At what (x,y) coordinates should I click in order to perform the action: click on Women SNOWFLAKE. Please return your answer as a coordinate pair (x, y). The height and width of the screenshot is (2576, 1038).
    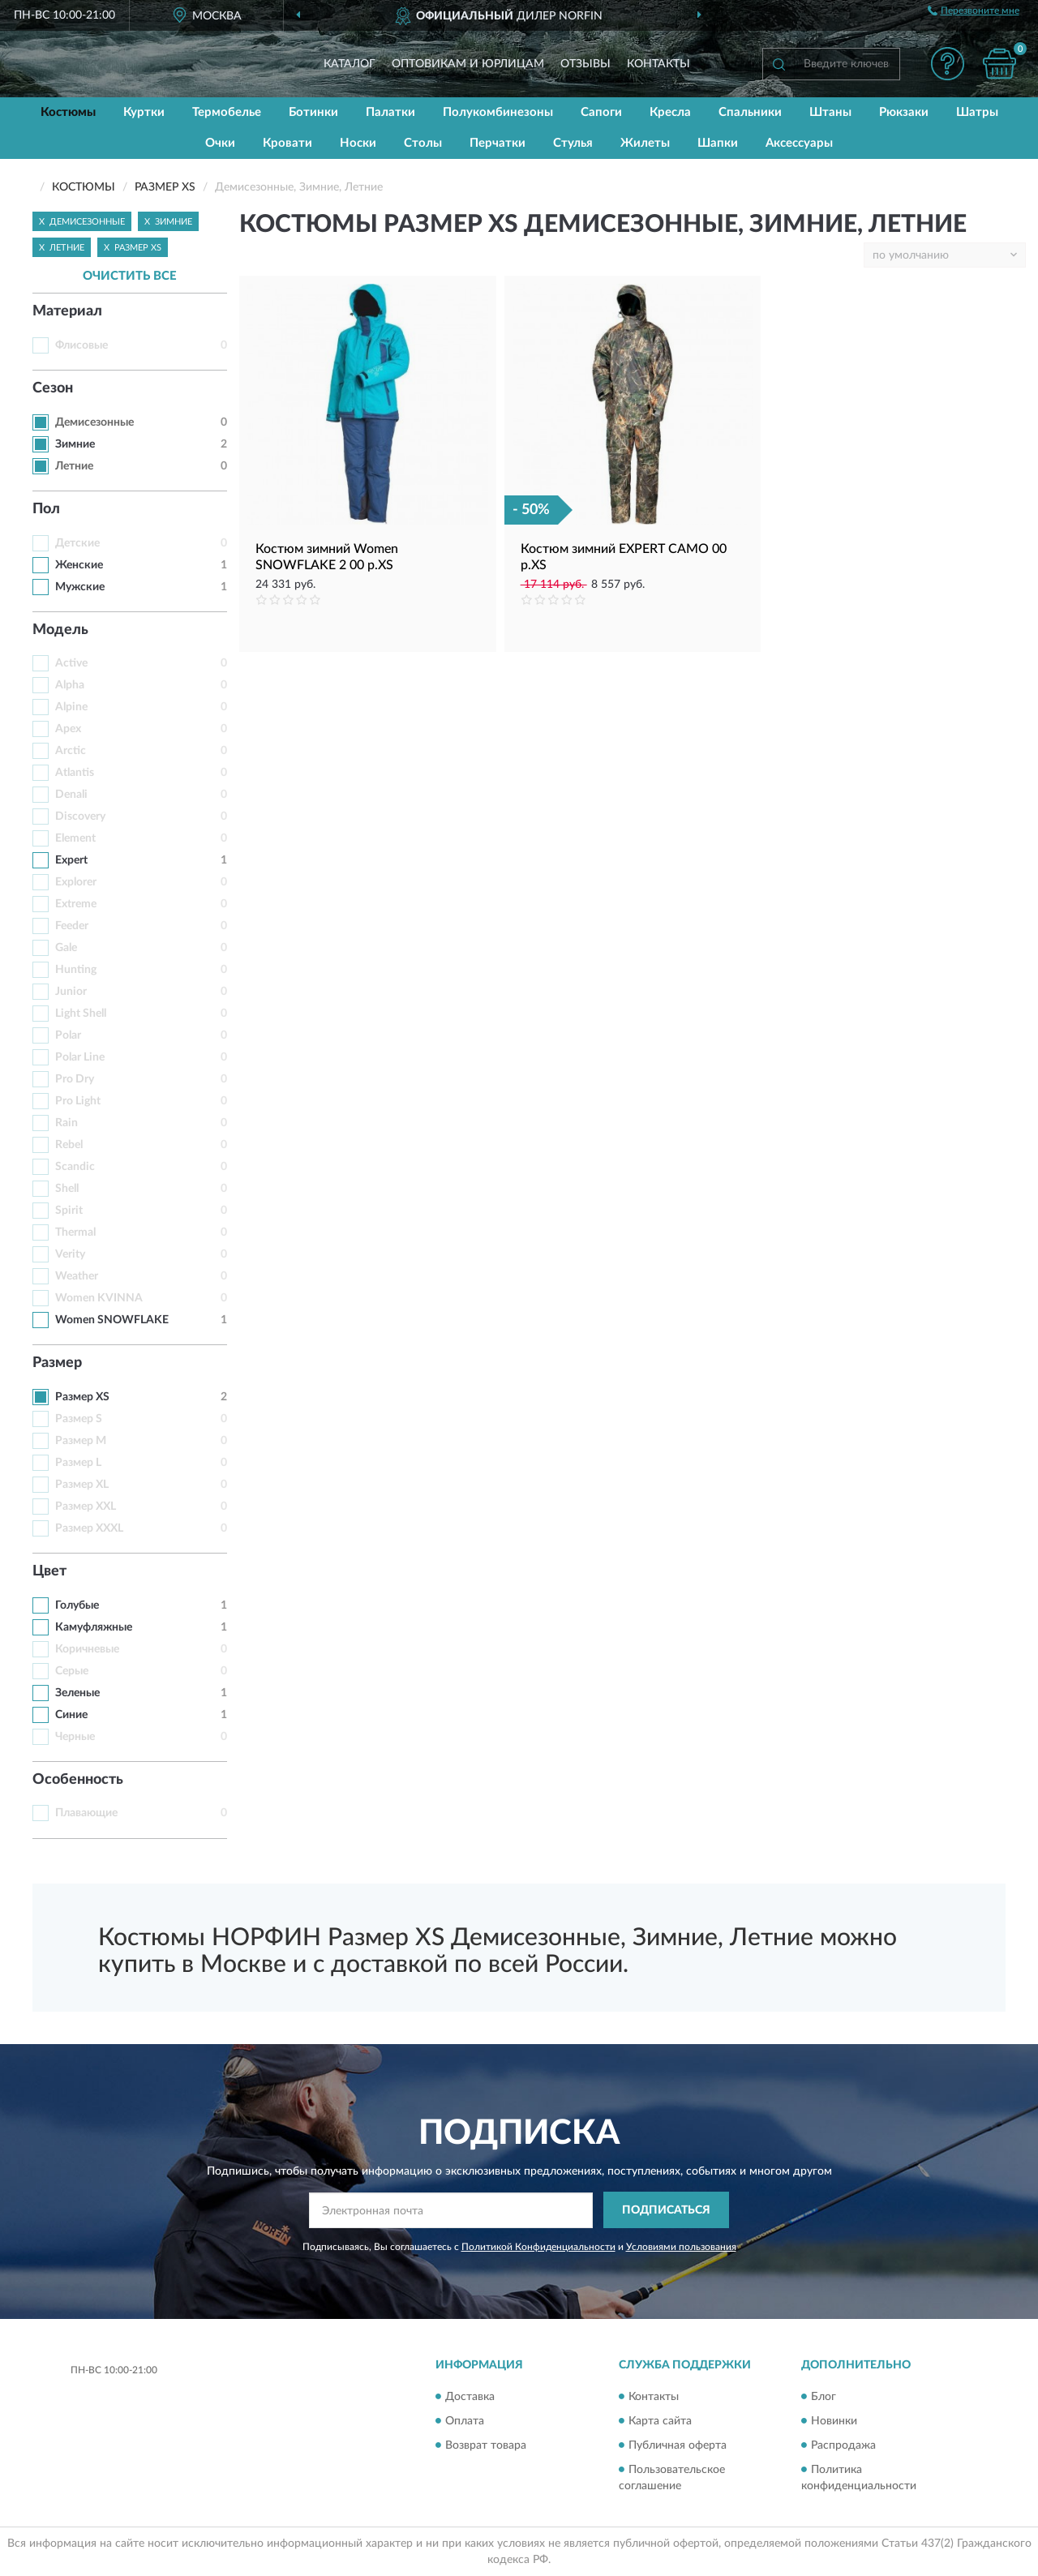
    Looking at the image, I should click on (112, 1320).